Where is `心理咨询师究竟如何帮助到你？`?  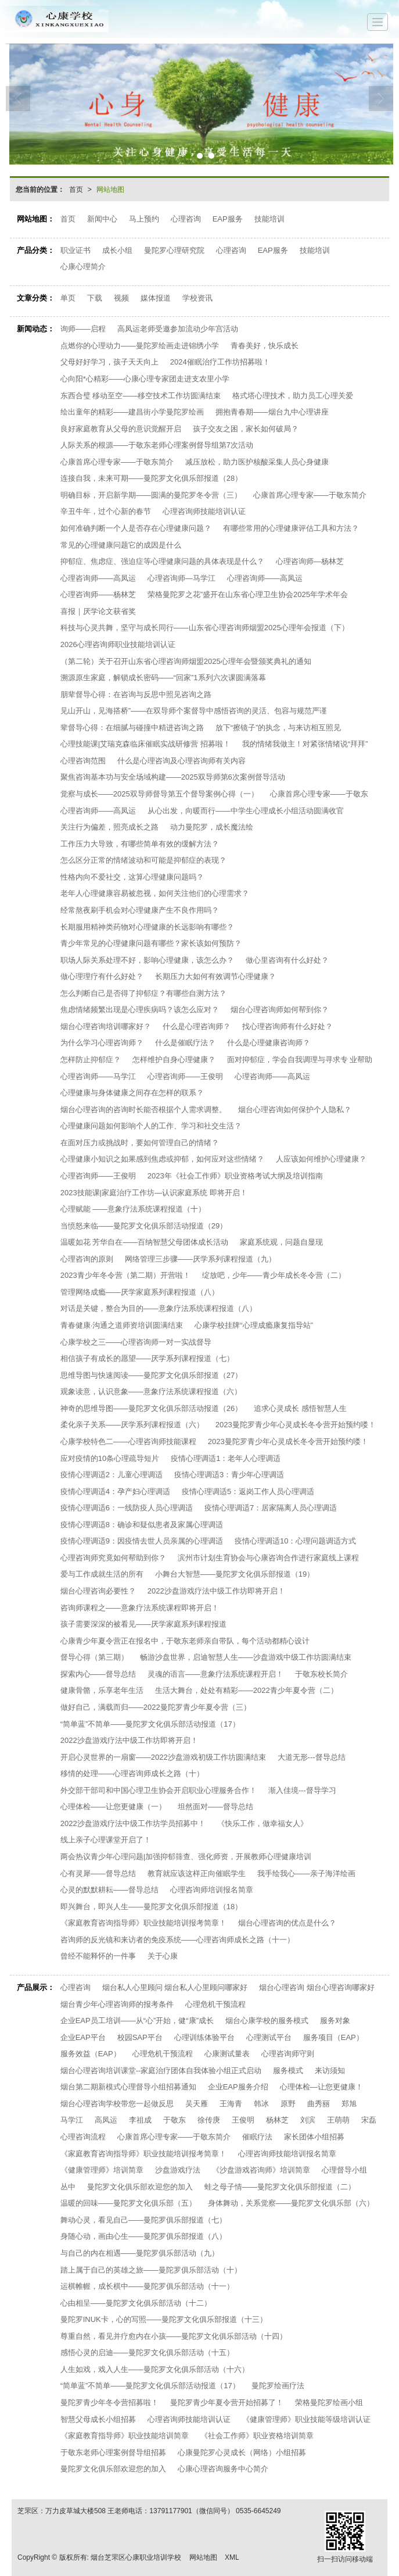
心理咨询师究竟如何帮助到你？ is located at coordinates (113, 1557).